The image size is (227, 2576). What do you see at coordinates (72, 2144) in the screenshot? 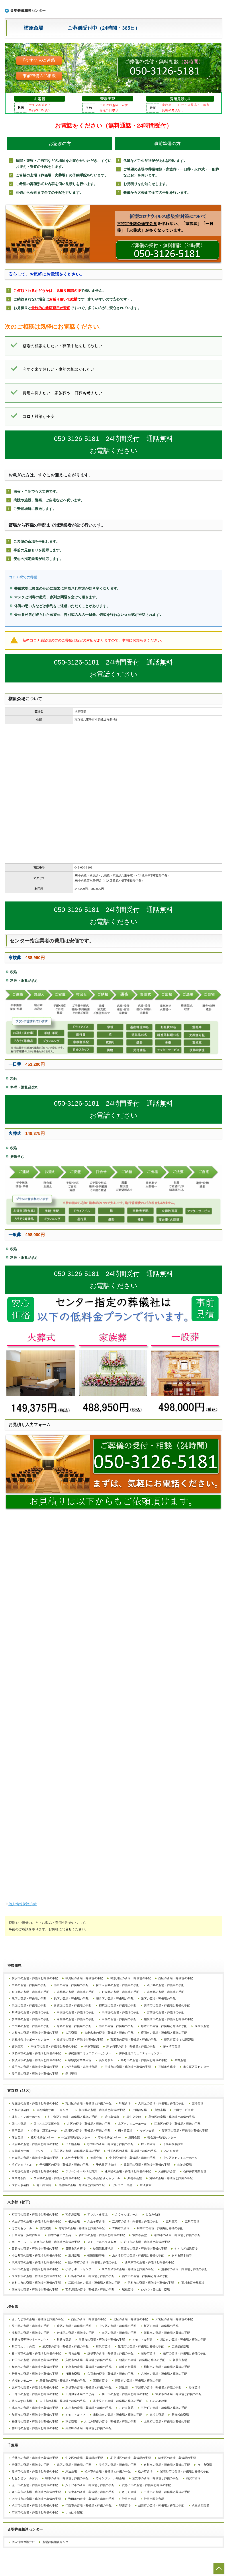
I see `代々幡斎場` at bounding box center [72, 2144].